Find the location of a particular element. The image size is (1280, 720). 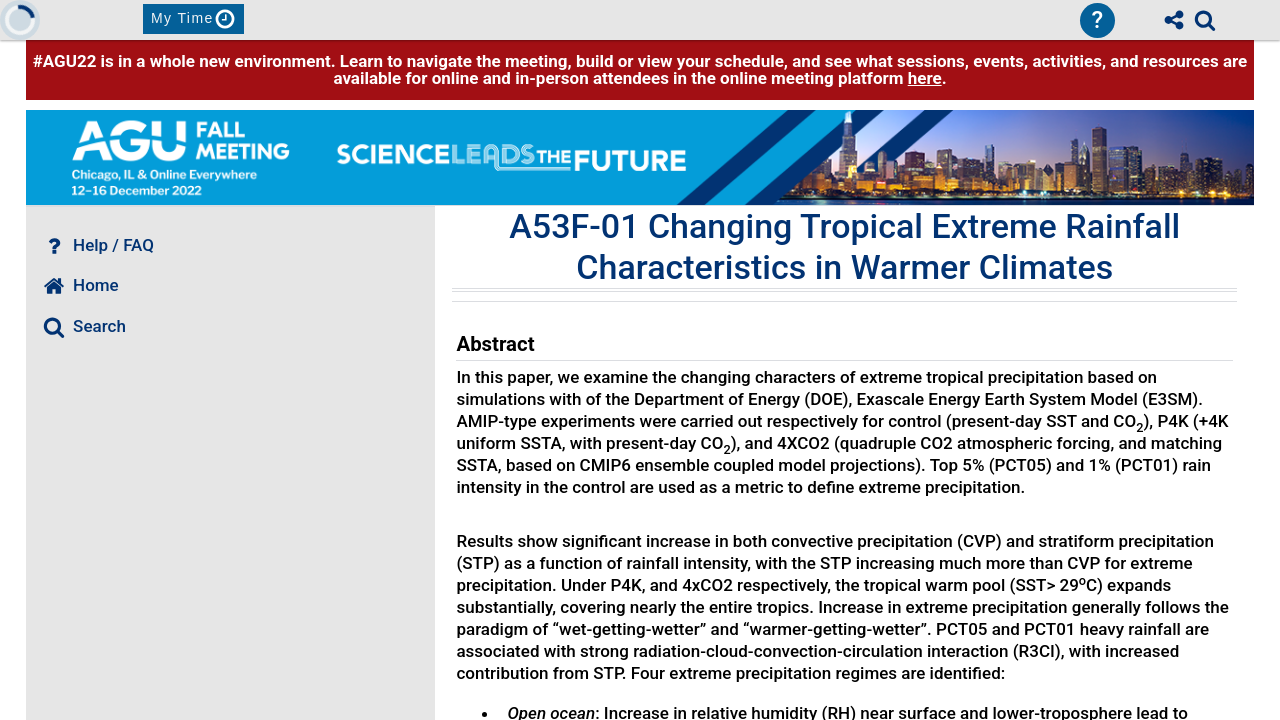

[link] is located at coordinates (1205, 20).